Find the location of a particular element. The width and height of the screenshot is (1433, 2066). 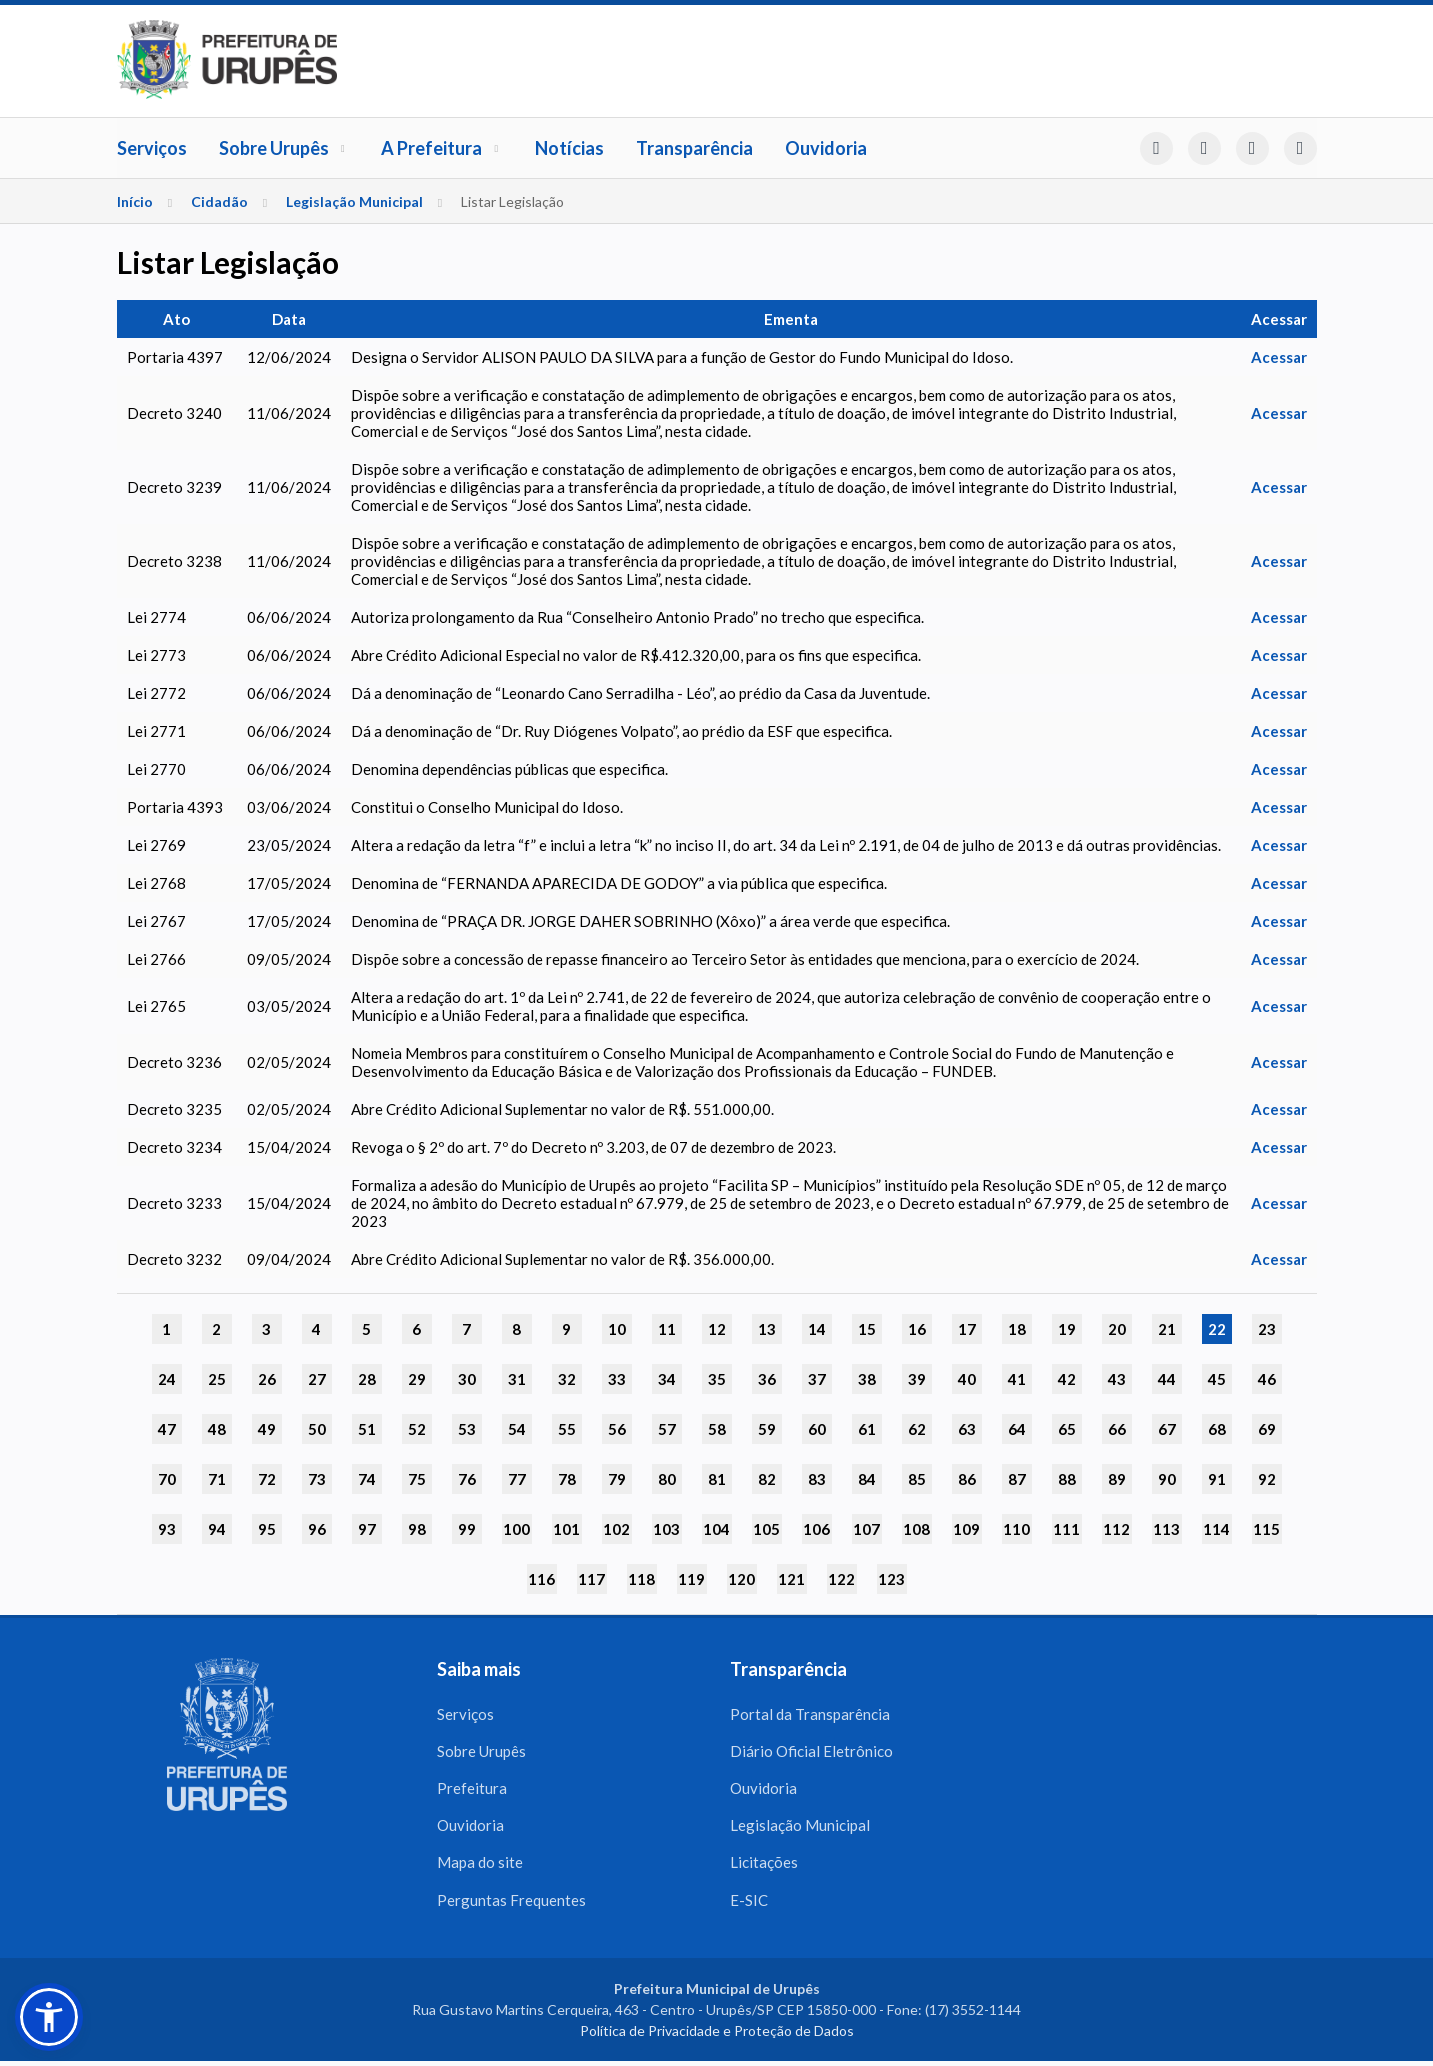

95 is located at coordinates (267, 1529).